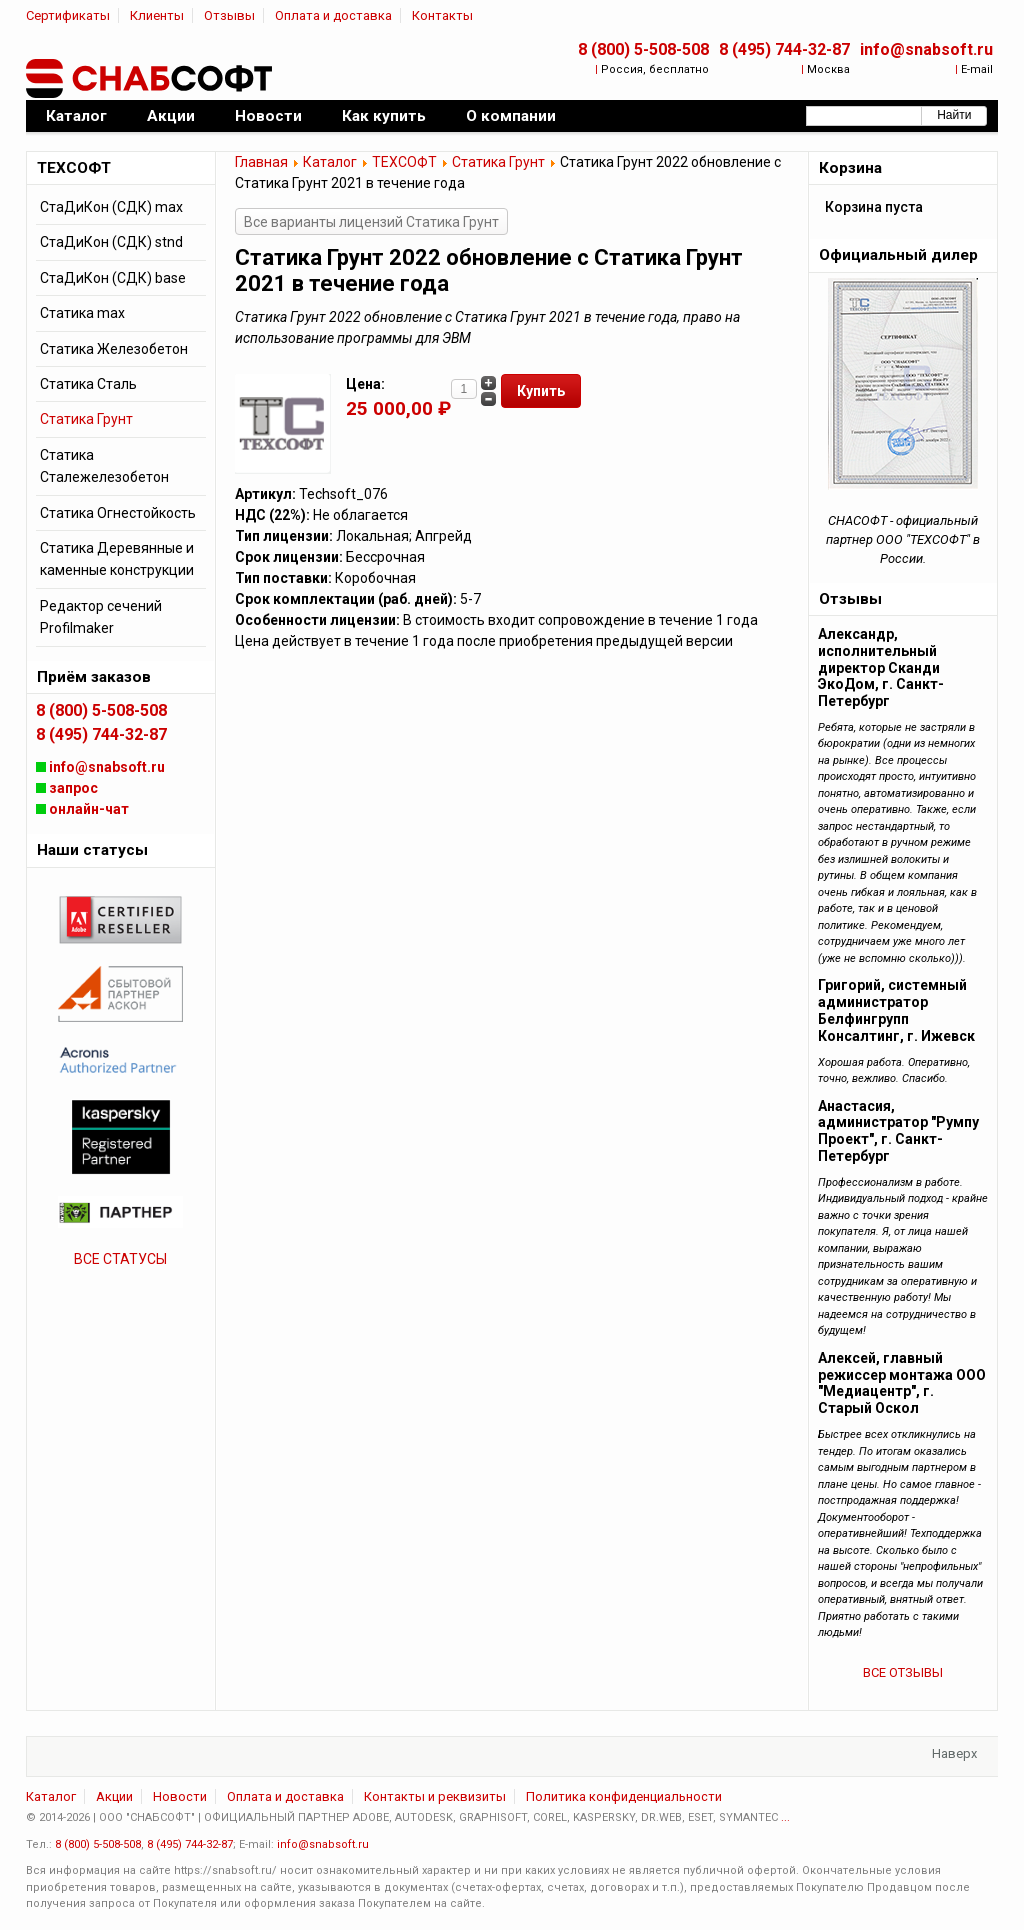 This screenshot has height=1930, width=1024. I want to click on Статика Сталь, so click(88, 384).